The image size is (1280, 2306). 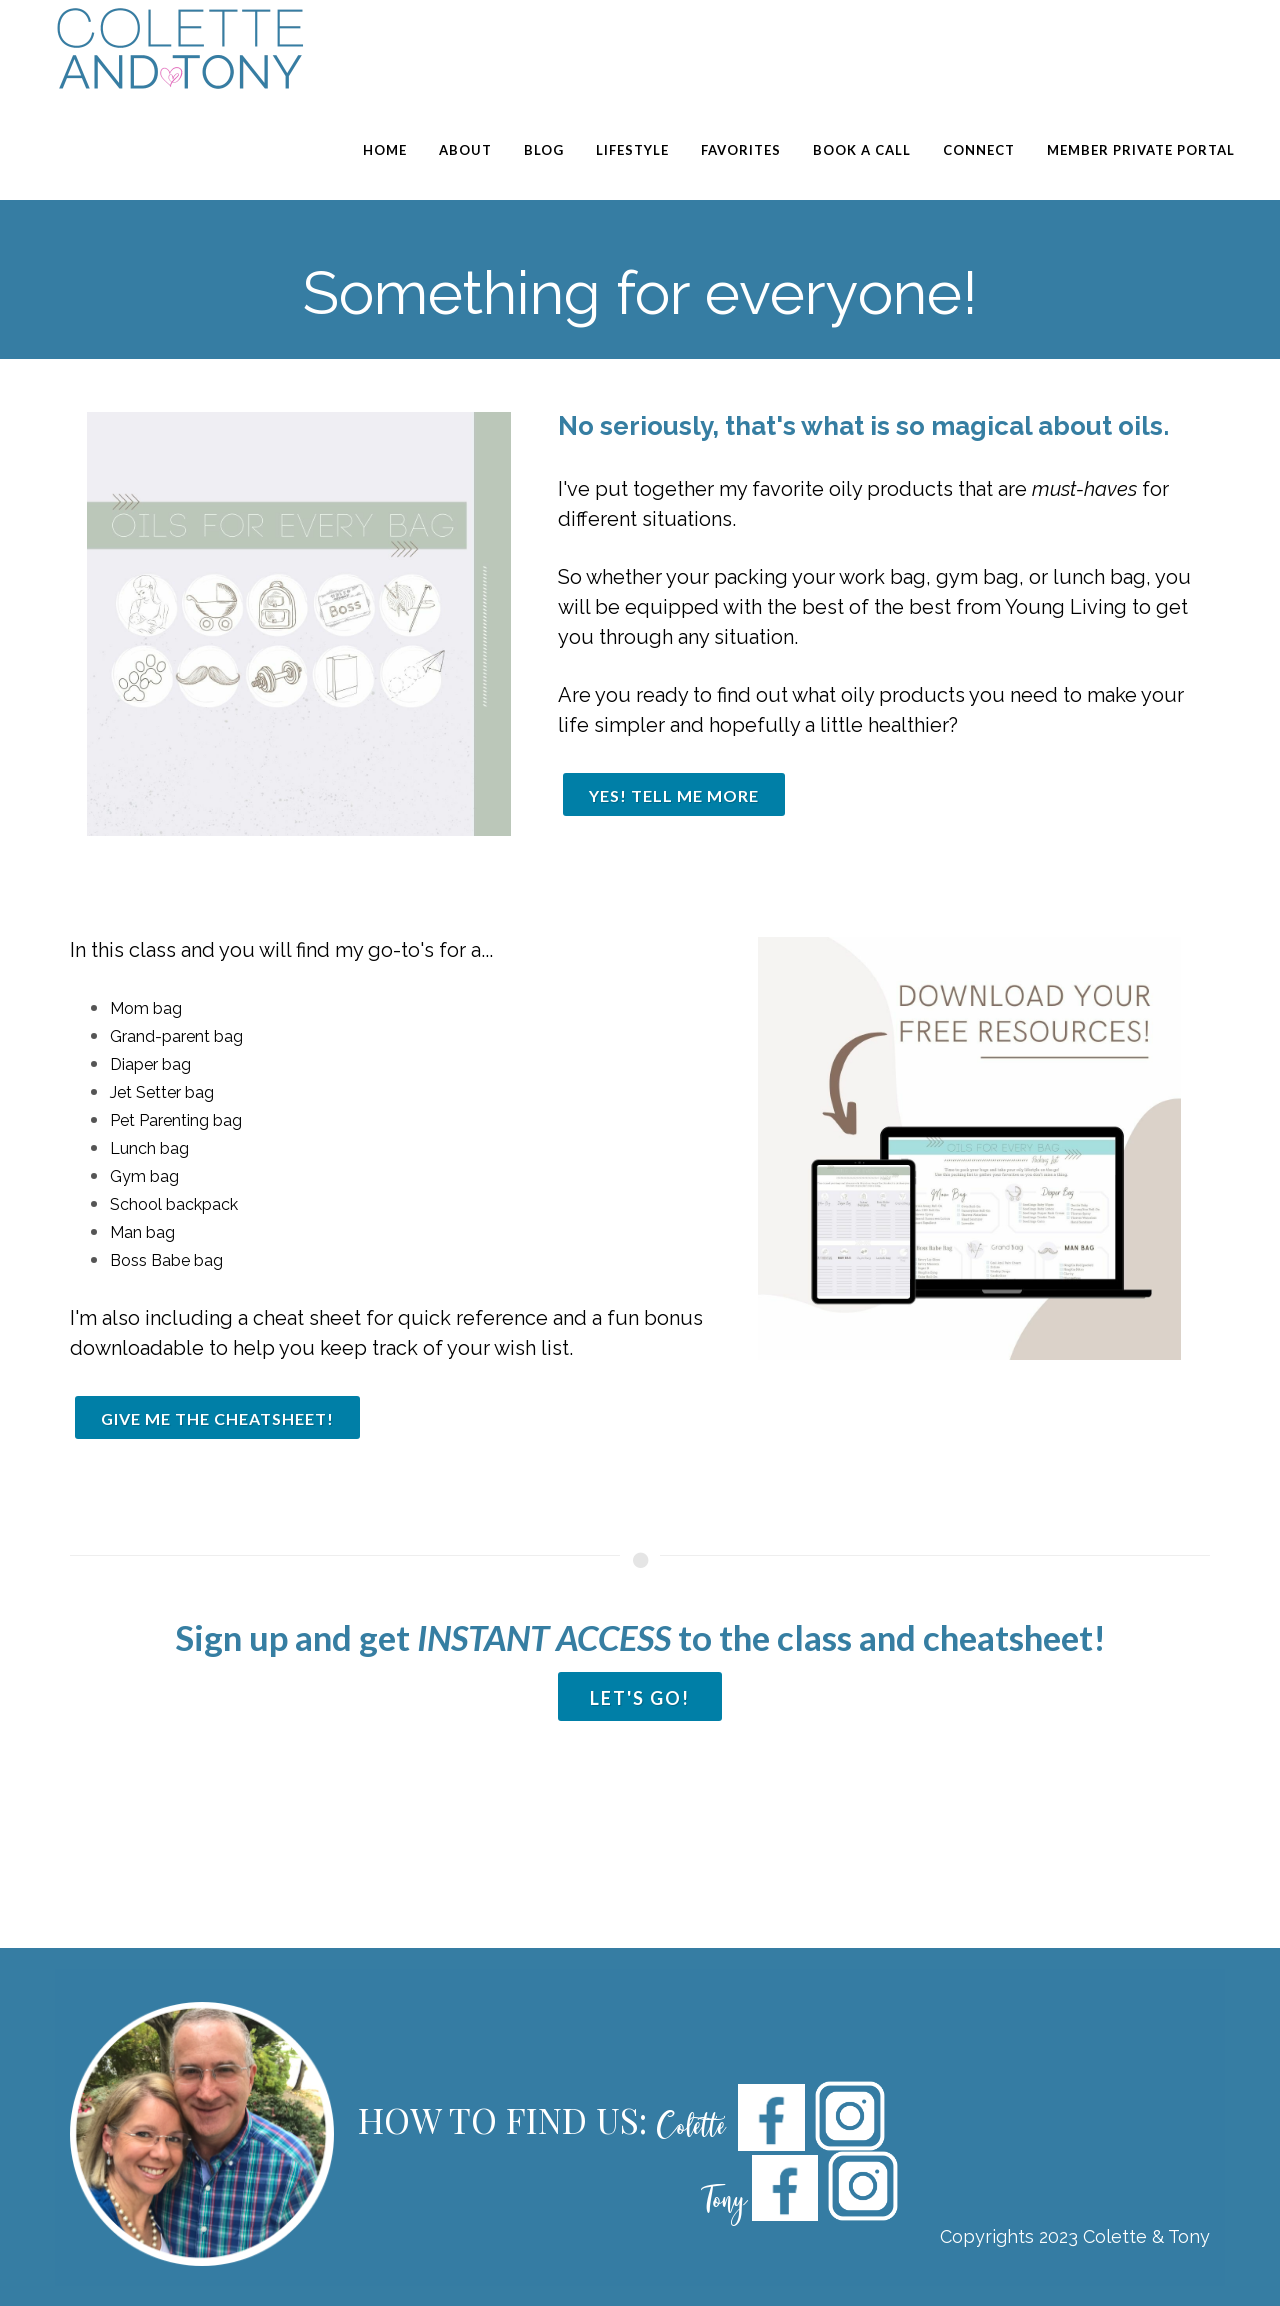 I want to click on HOW TO FIND, so click(x=477, y=2119).